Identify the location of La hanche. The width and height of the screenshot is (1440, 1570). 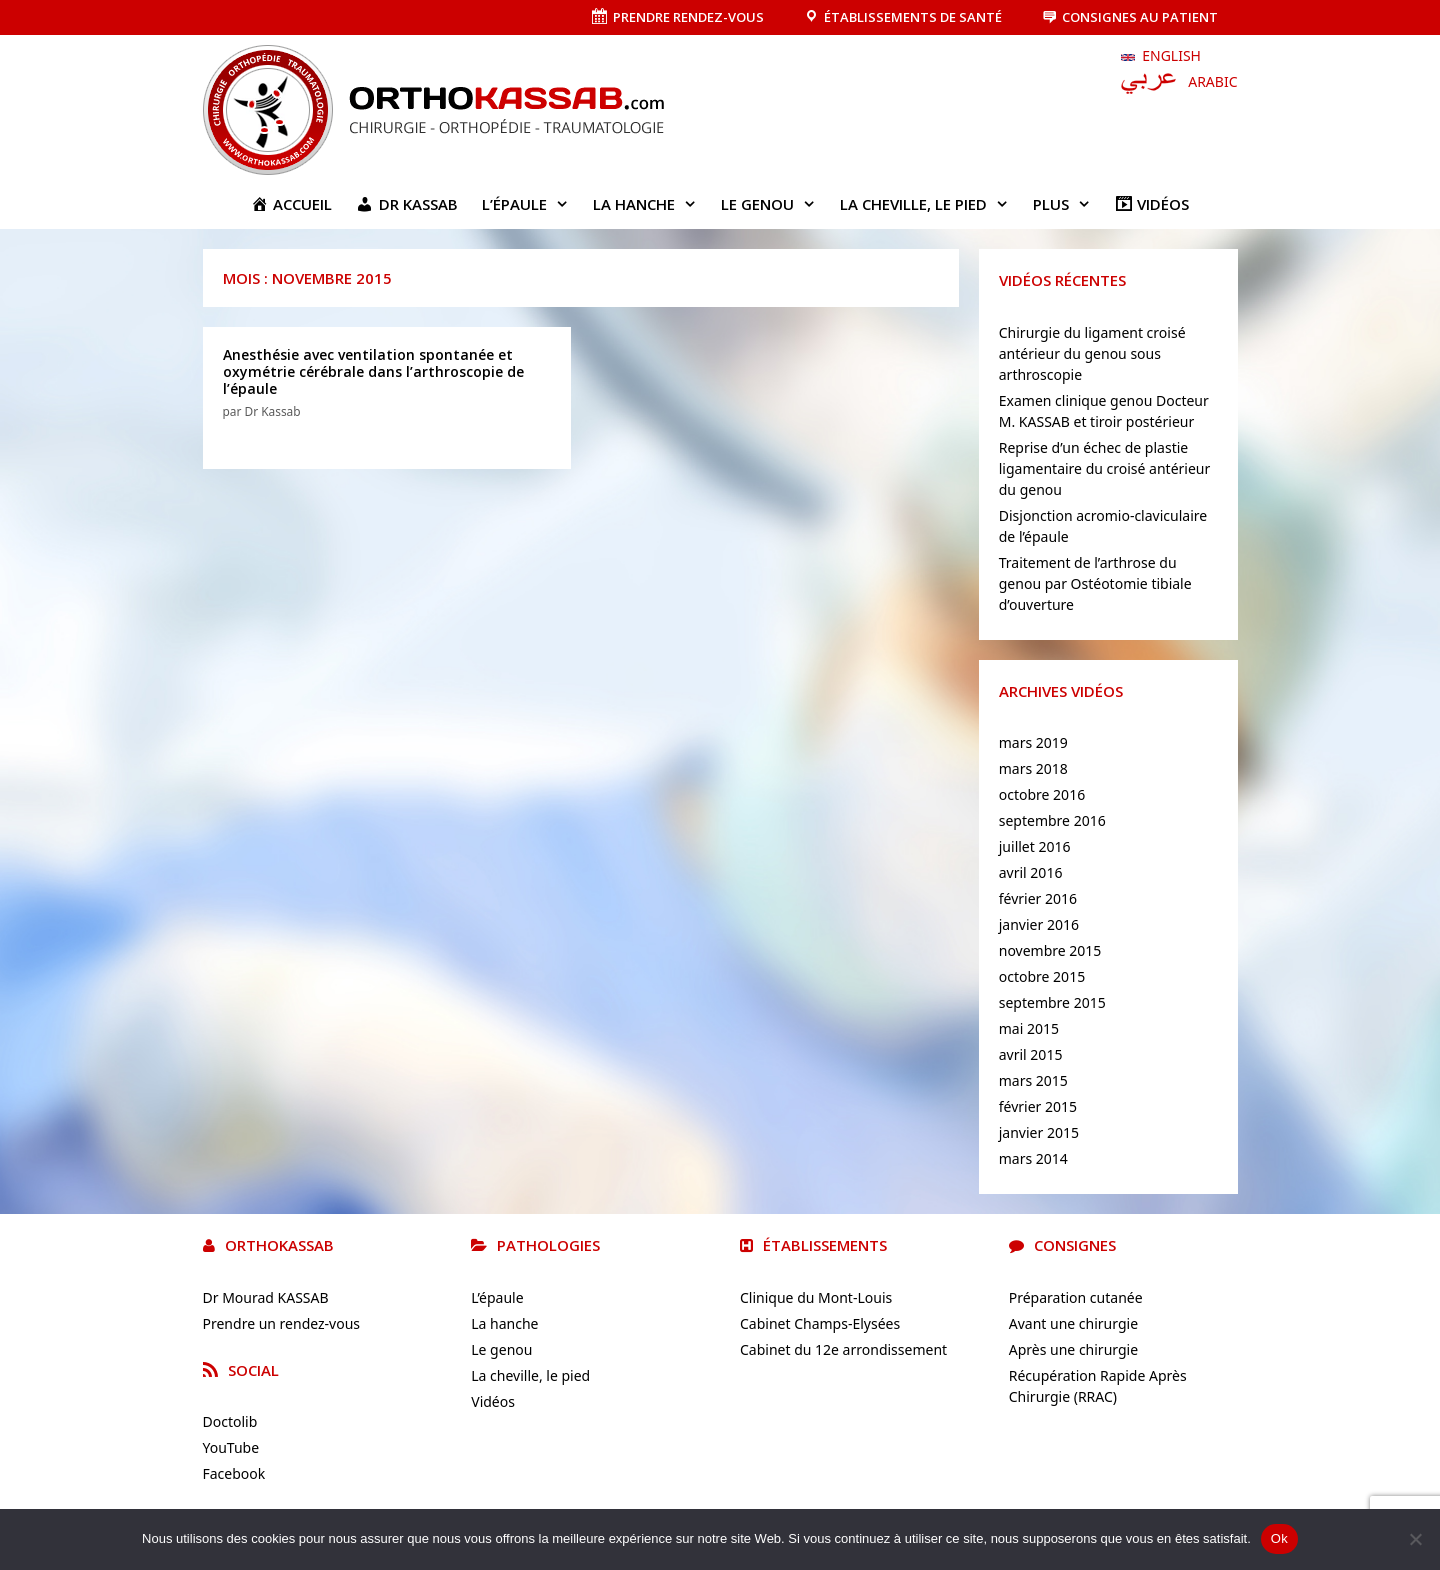
(651, 204).